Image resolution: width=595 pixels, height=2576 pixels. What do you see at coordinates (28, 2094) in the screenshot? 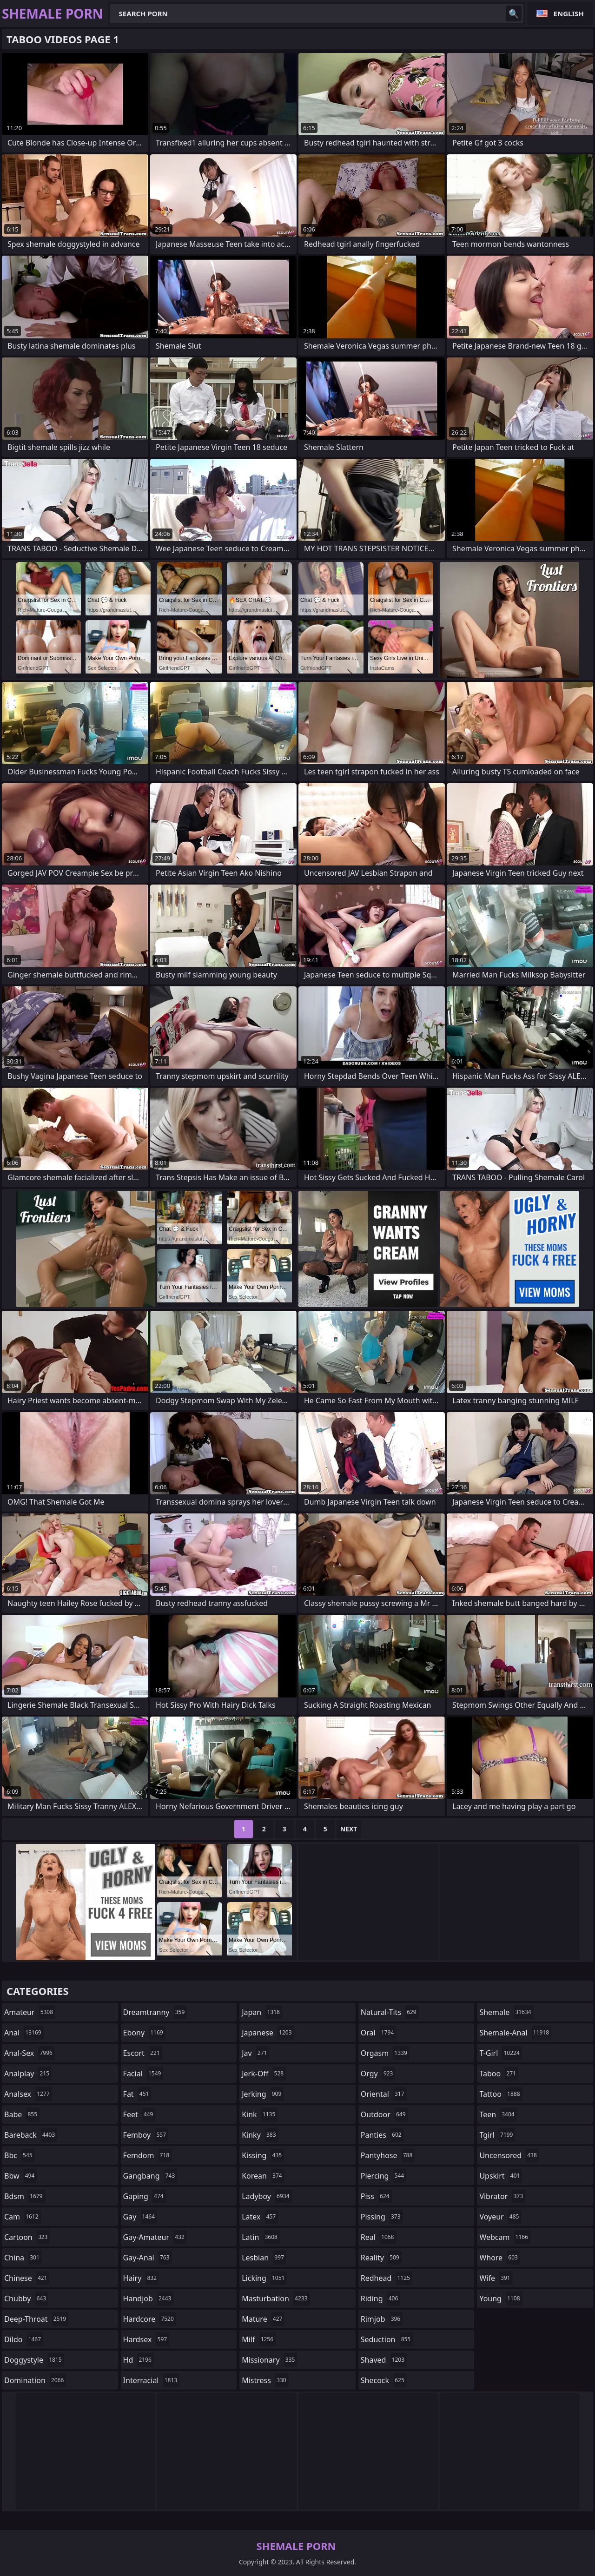
I see `analsex` at bounding box center [28, 2094].